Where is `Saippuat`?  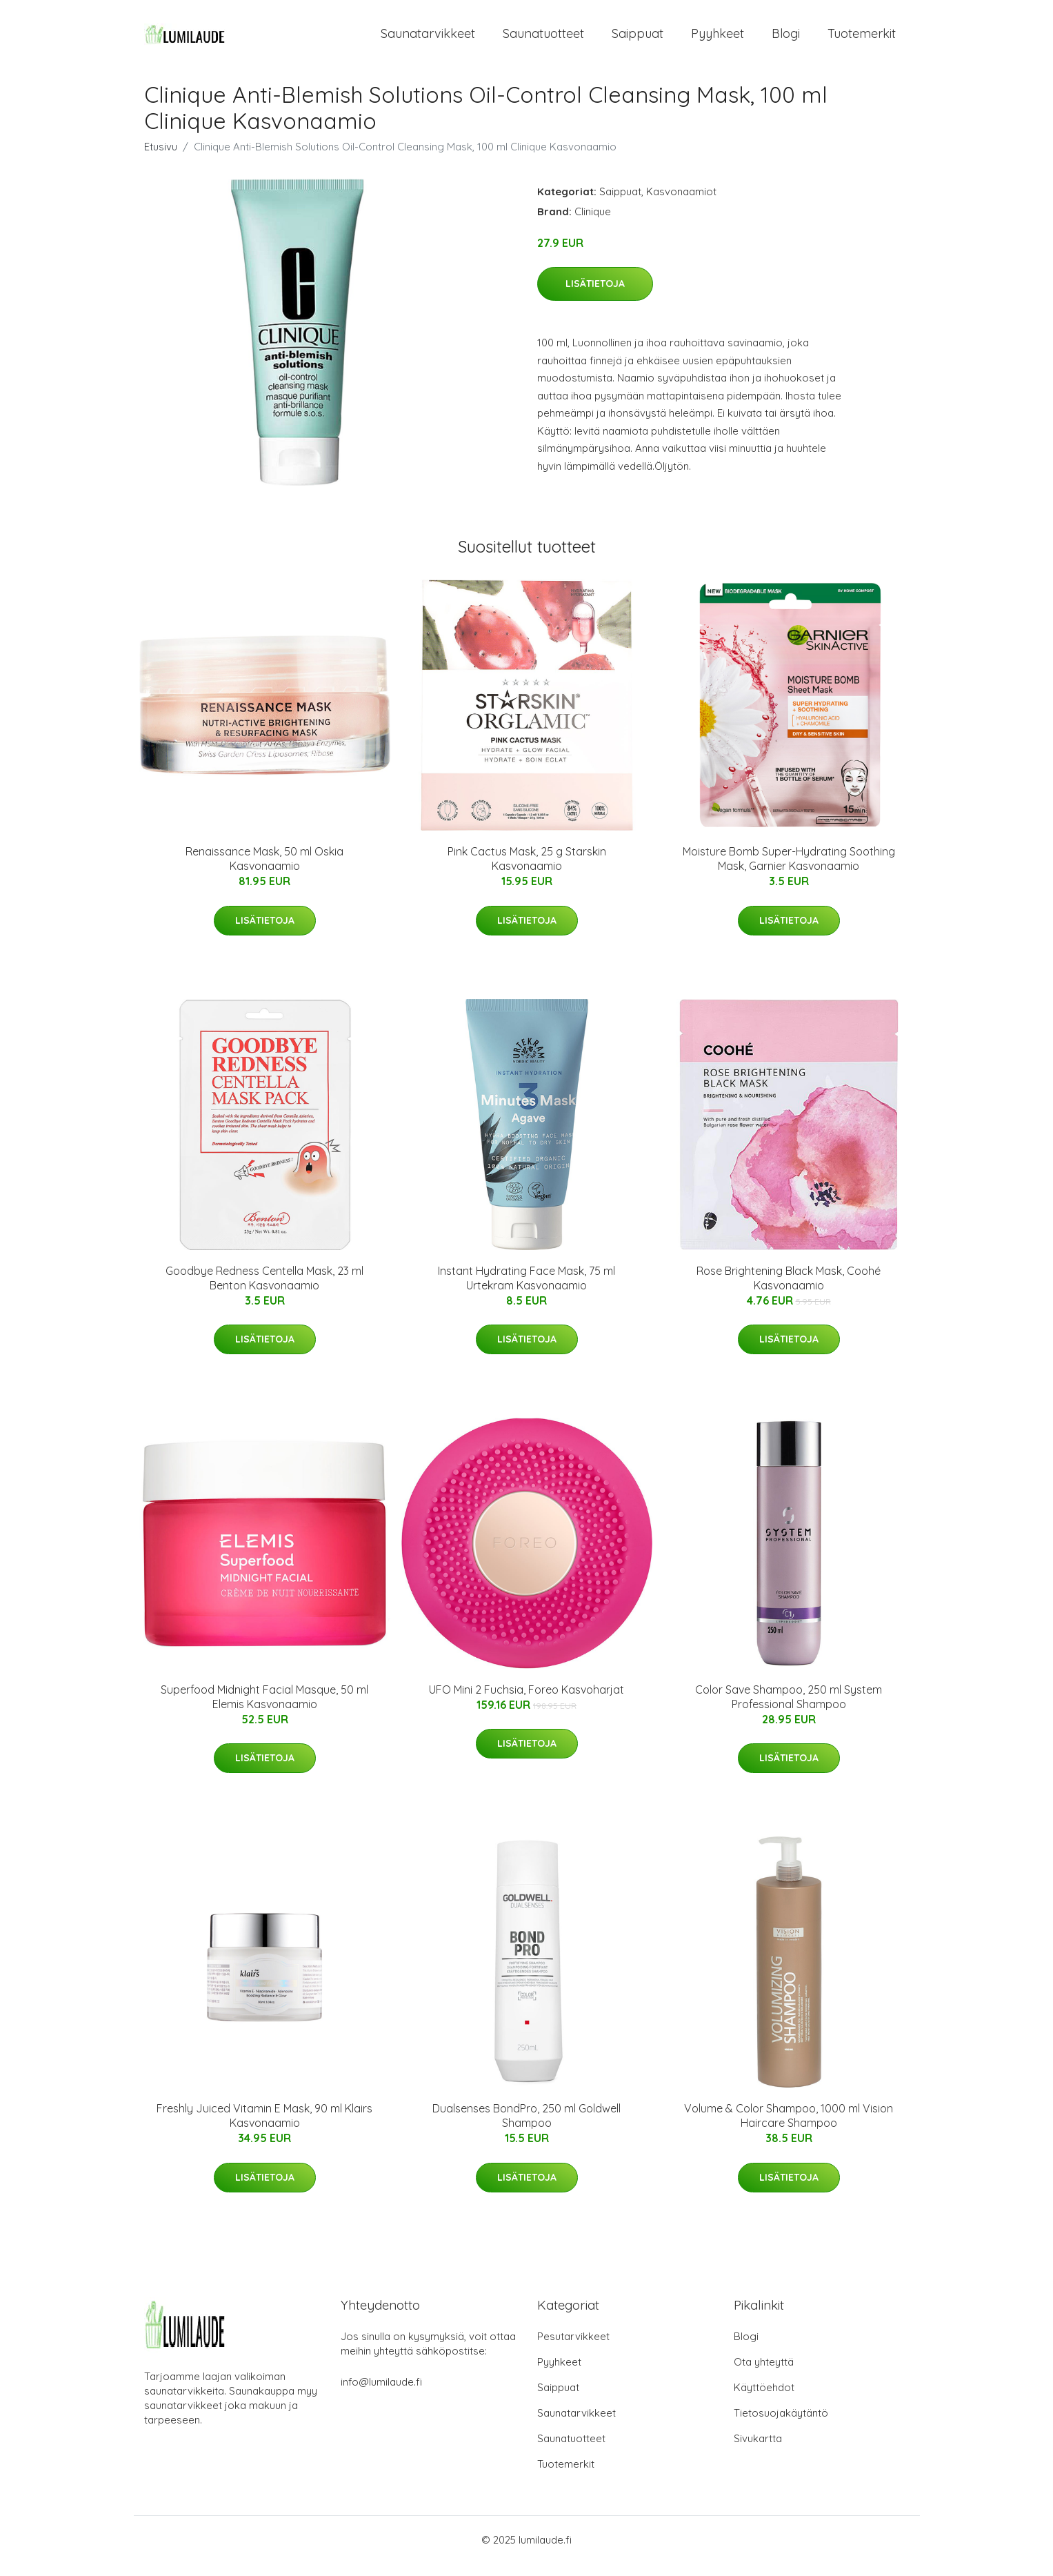 Saippuat is located at coordinates (637, 40).